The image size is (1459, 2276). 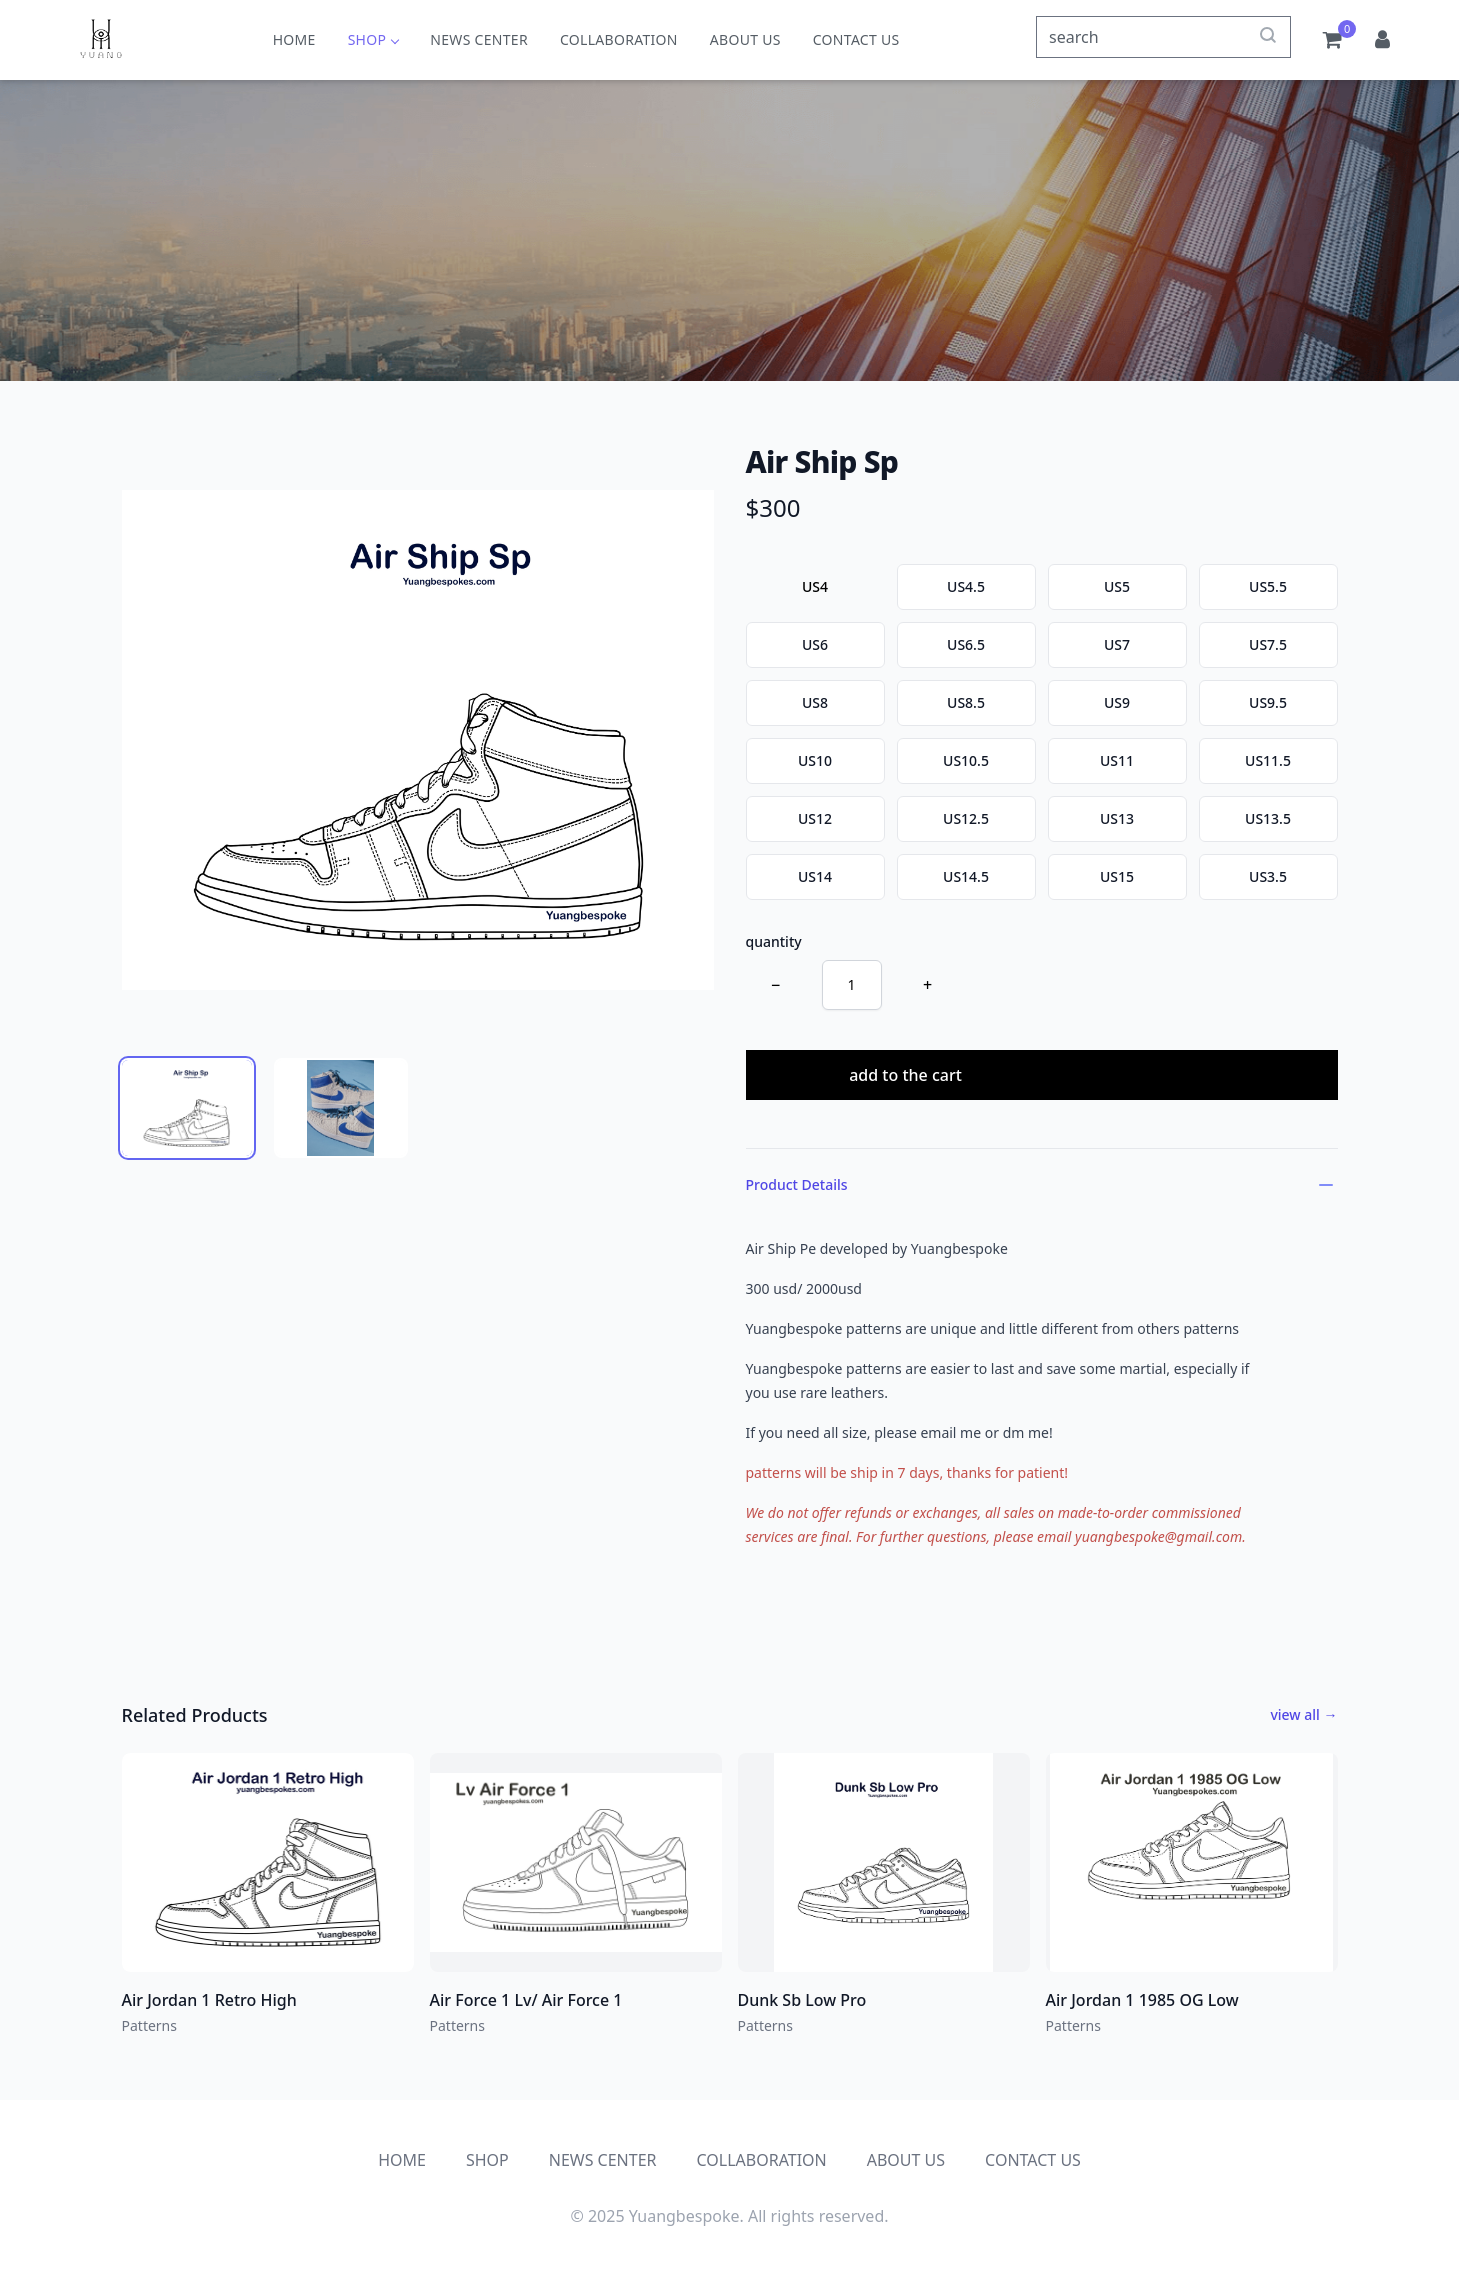 What do you see at coordinates (418, 740) in the screenshot?
I see `[tabpanel]` at bounding box center [418, 740].